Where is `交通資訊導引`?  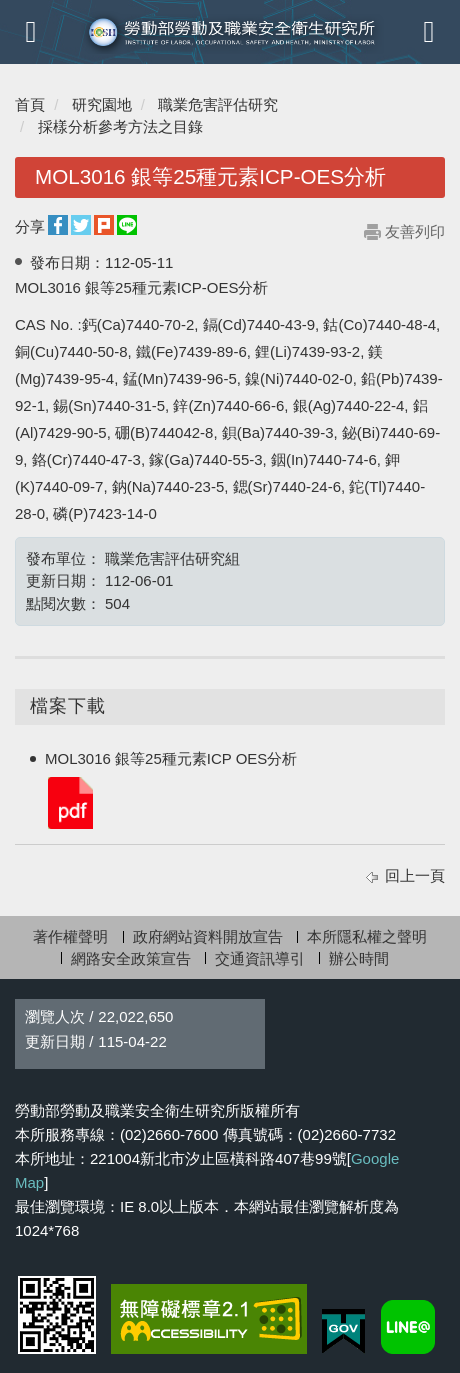
交通資訊導引 is located at coordinates (260, 958).